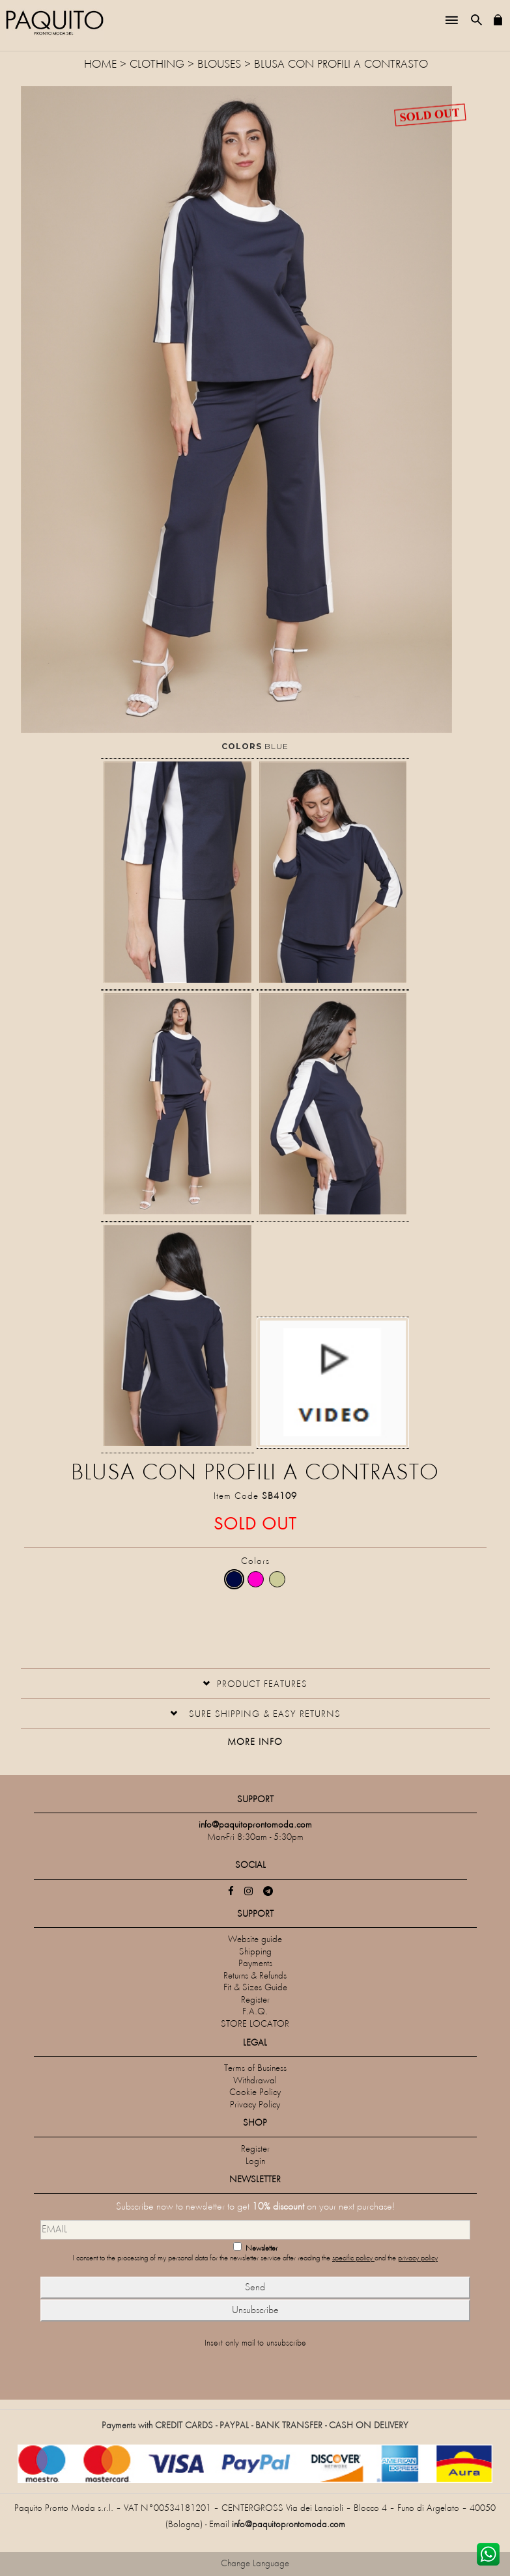  What do you see at coordinates (255, 1952) in the screenshot?
I see `Shipping` at bounding box center [255, 1952].